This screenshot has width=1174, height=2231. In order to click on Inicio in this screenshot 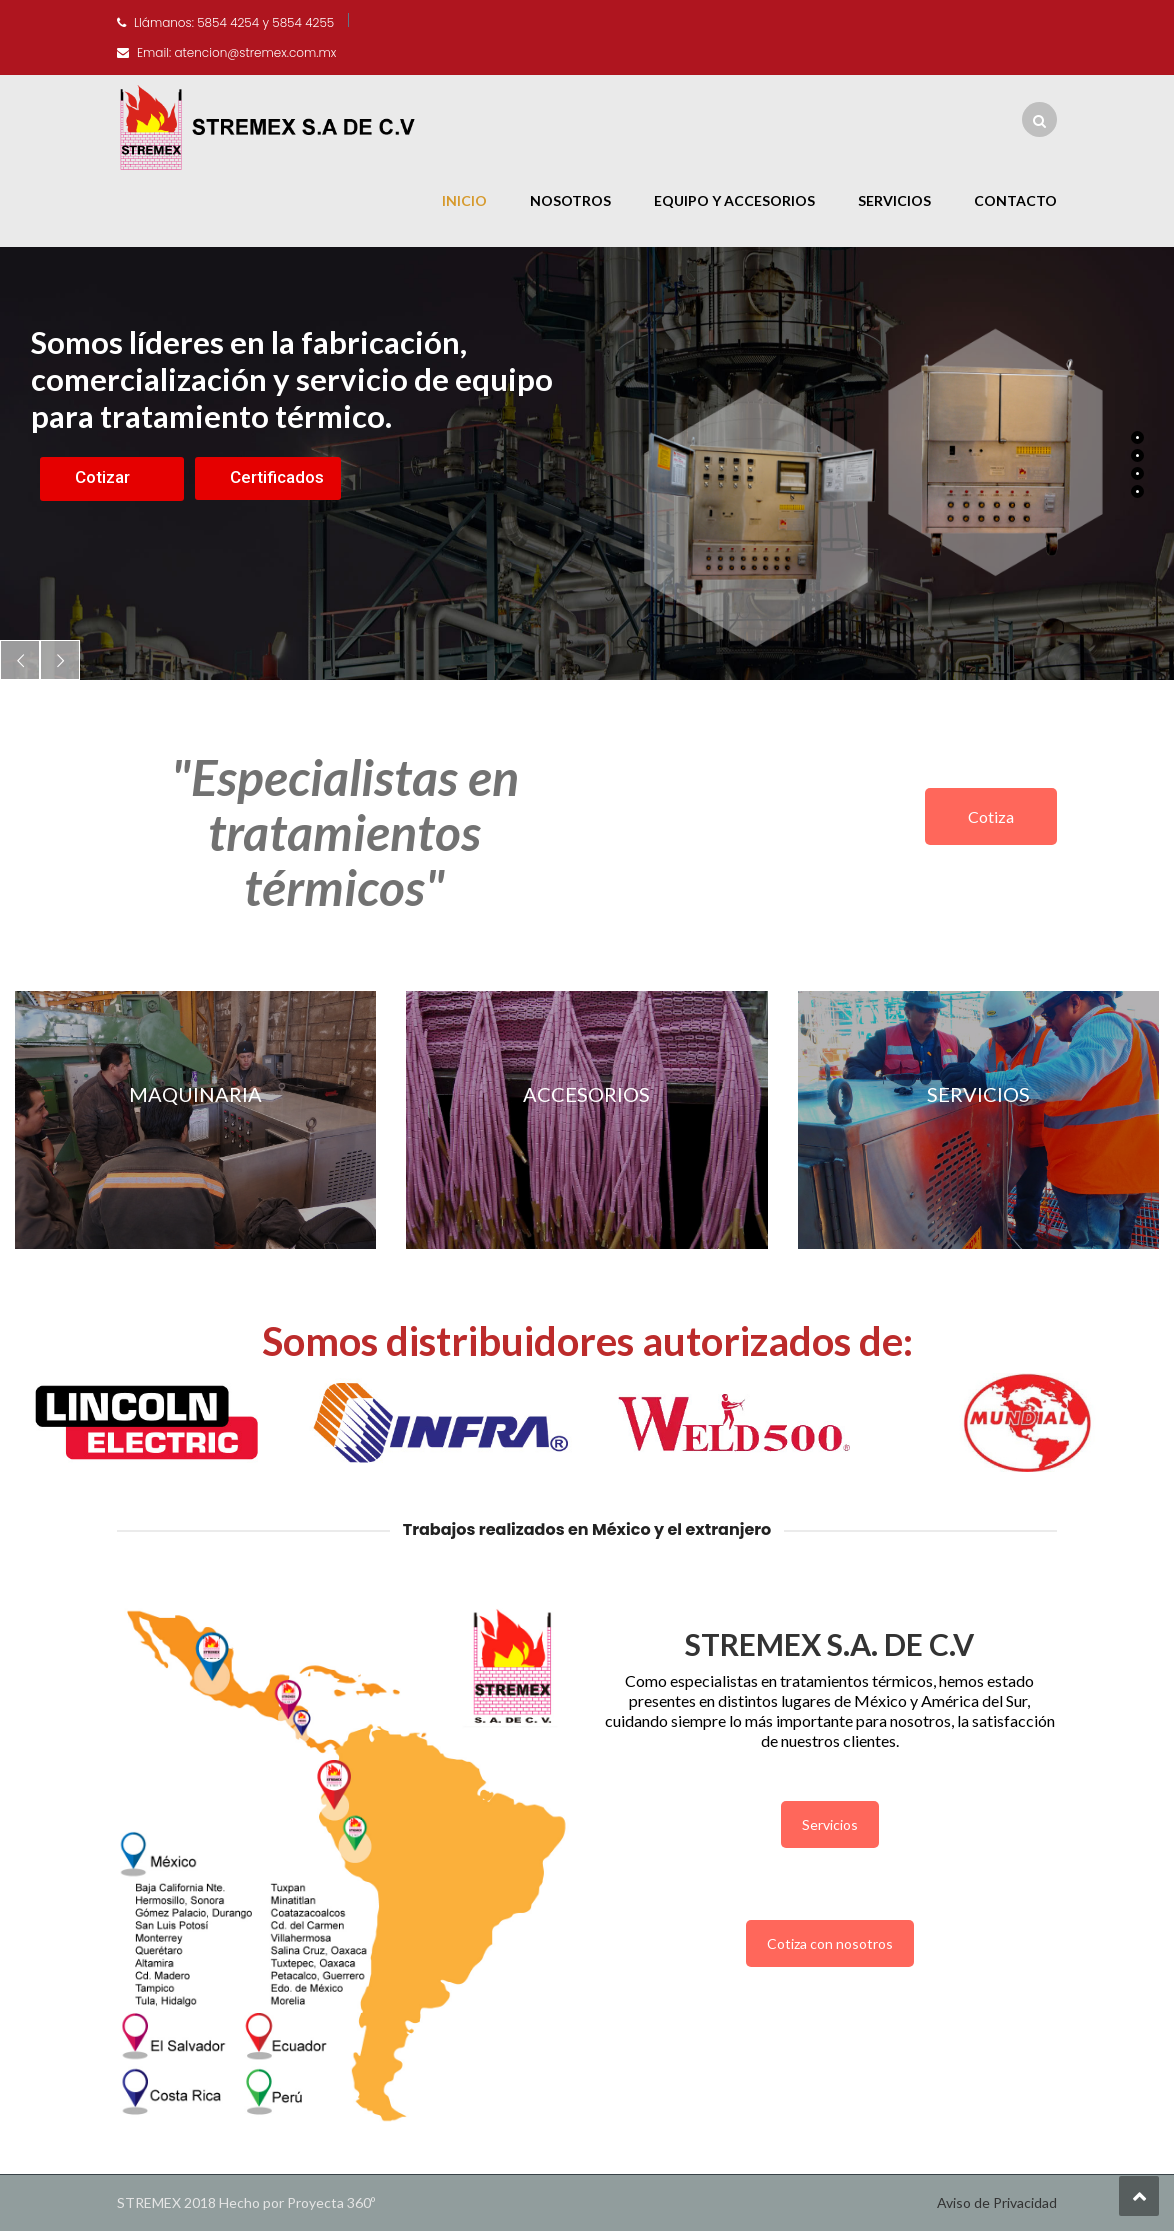, I will do `click(464, 200)`.